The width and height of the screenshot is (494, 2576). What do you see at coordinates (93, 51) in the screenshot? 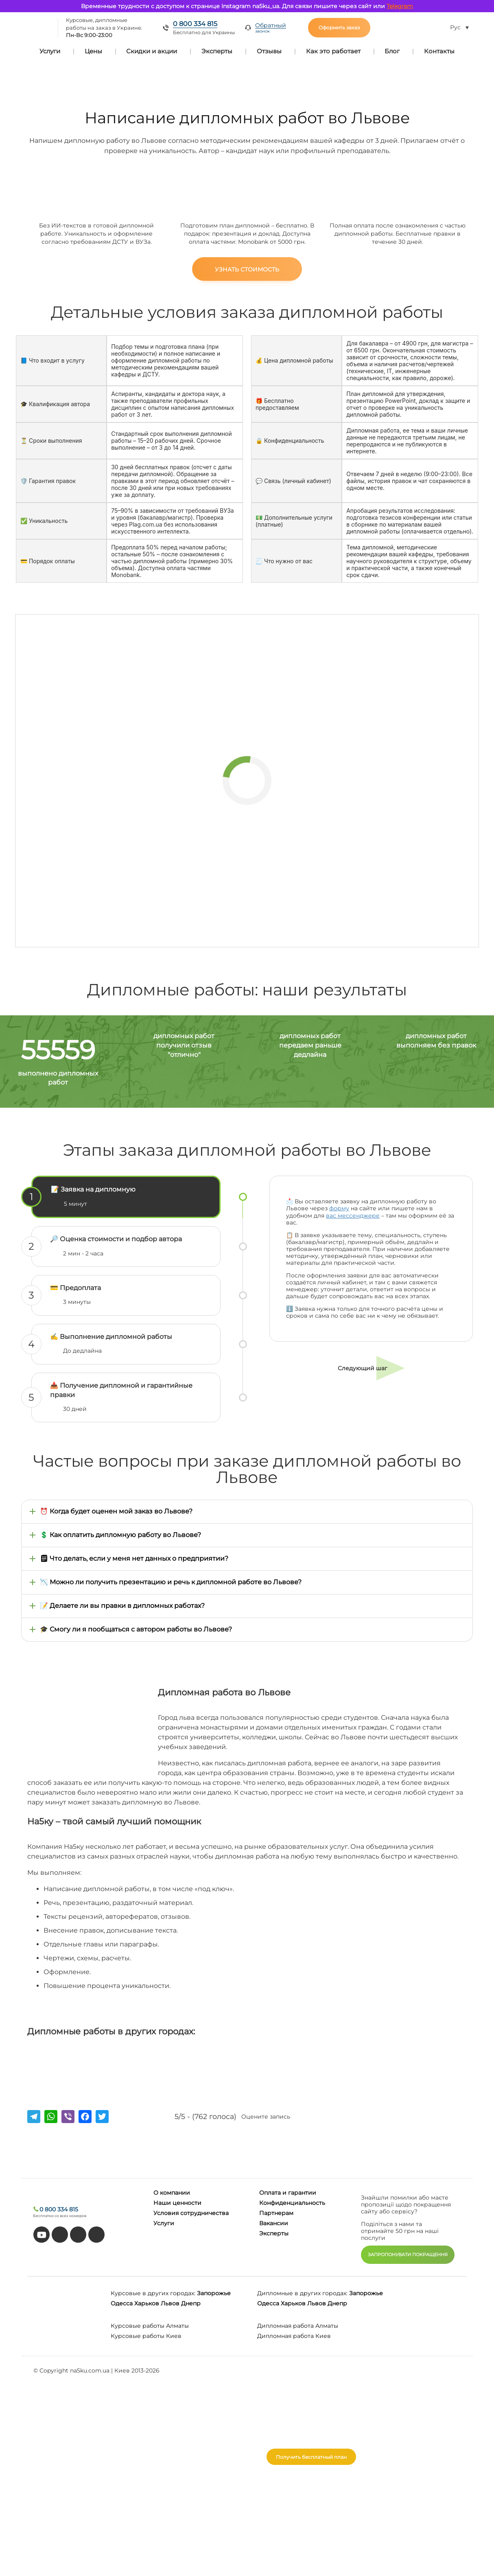
I see `Цены` at bounding box center [93, 51].